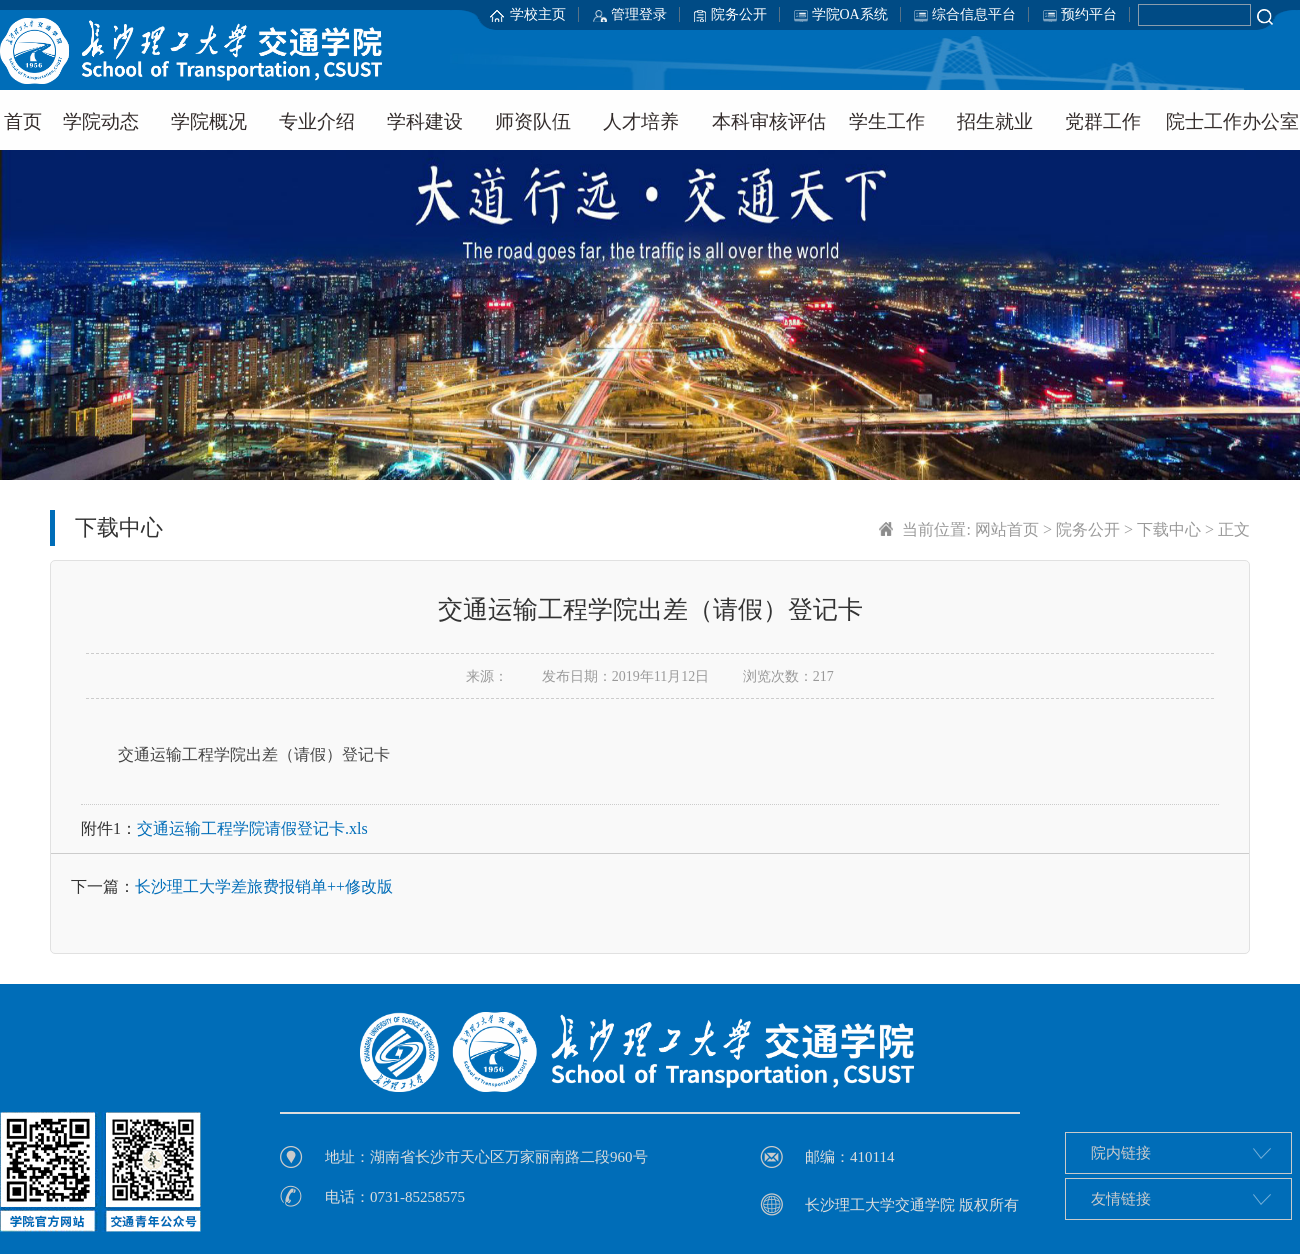  I want to click on 学科建设, so click(425, 121).